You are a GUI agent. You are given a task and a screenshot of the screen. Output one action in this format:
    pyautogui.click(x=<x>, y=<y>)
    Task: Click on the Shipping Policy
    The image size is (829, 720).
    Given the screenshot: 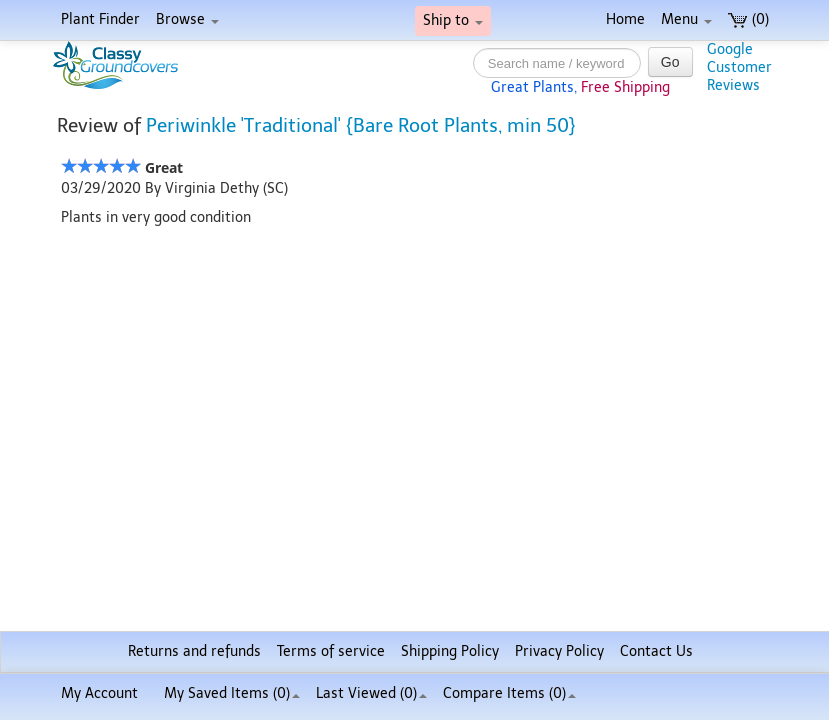 What is the action you would take?
    pyautogui.click(x=450, y=651)
    